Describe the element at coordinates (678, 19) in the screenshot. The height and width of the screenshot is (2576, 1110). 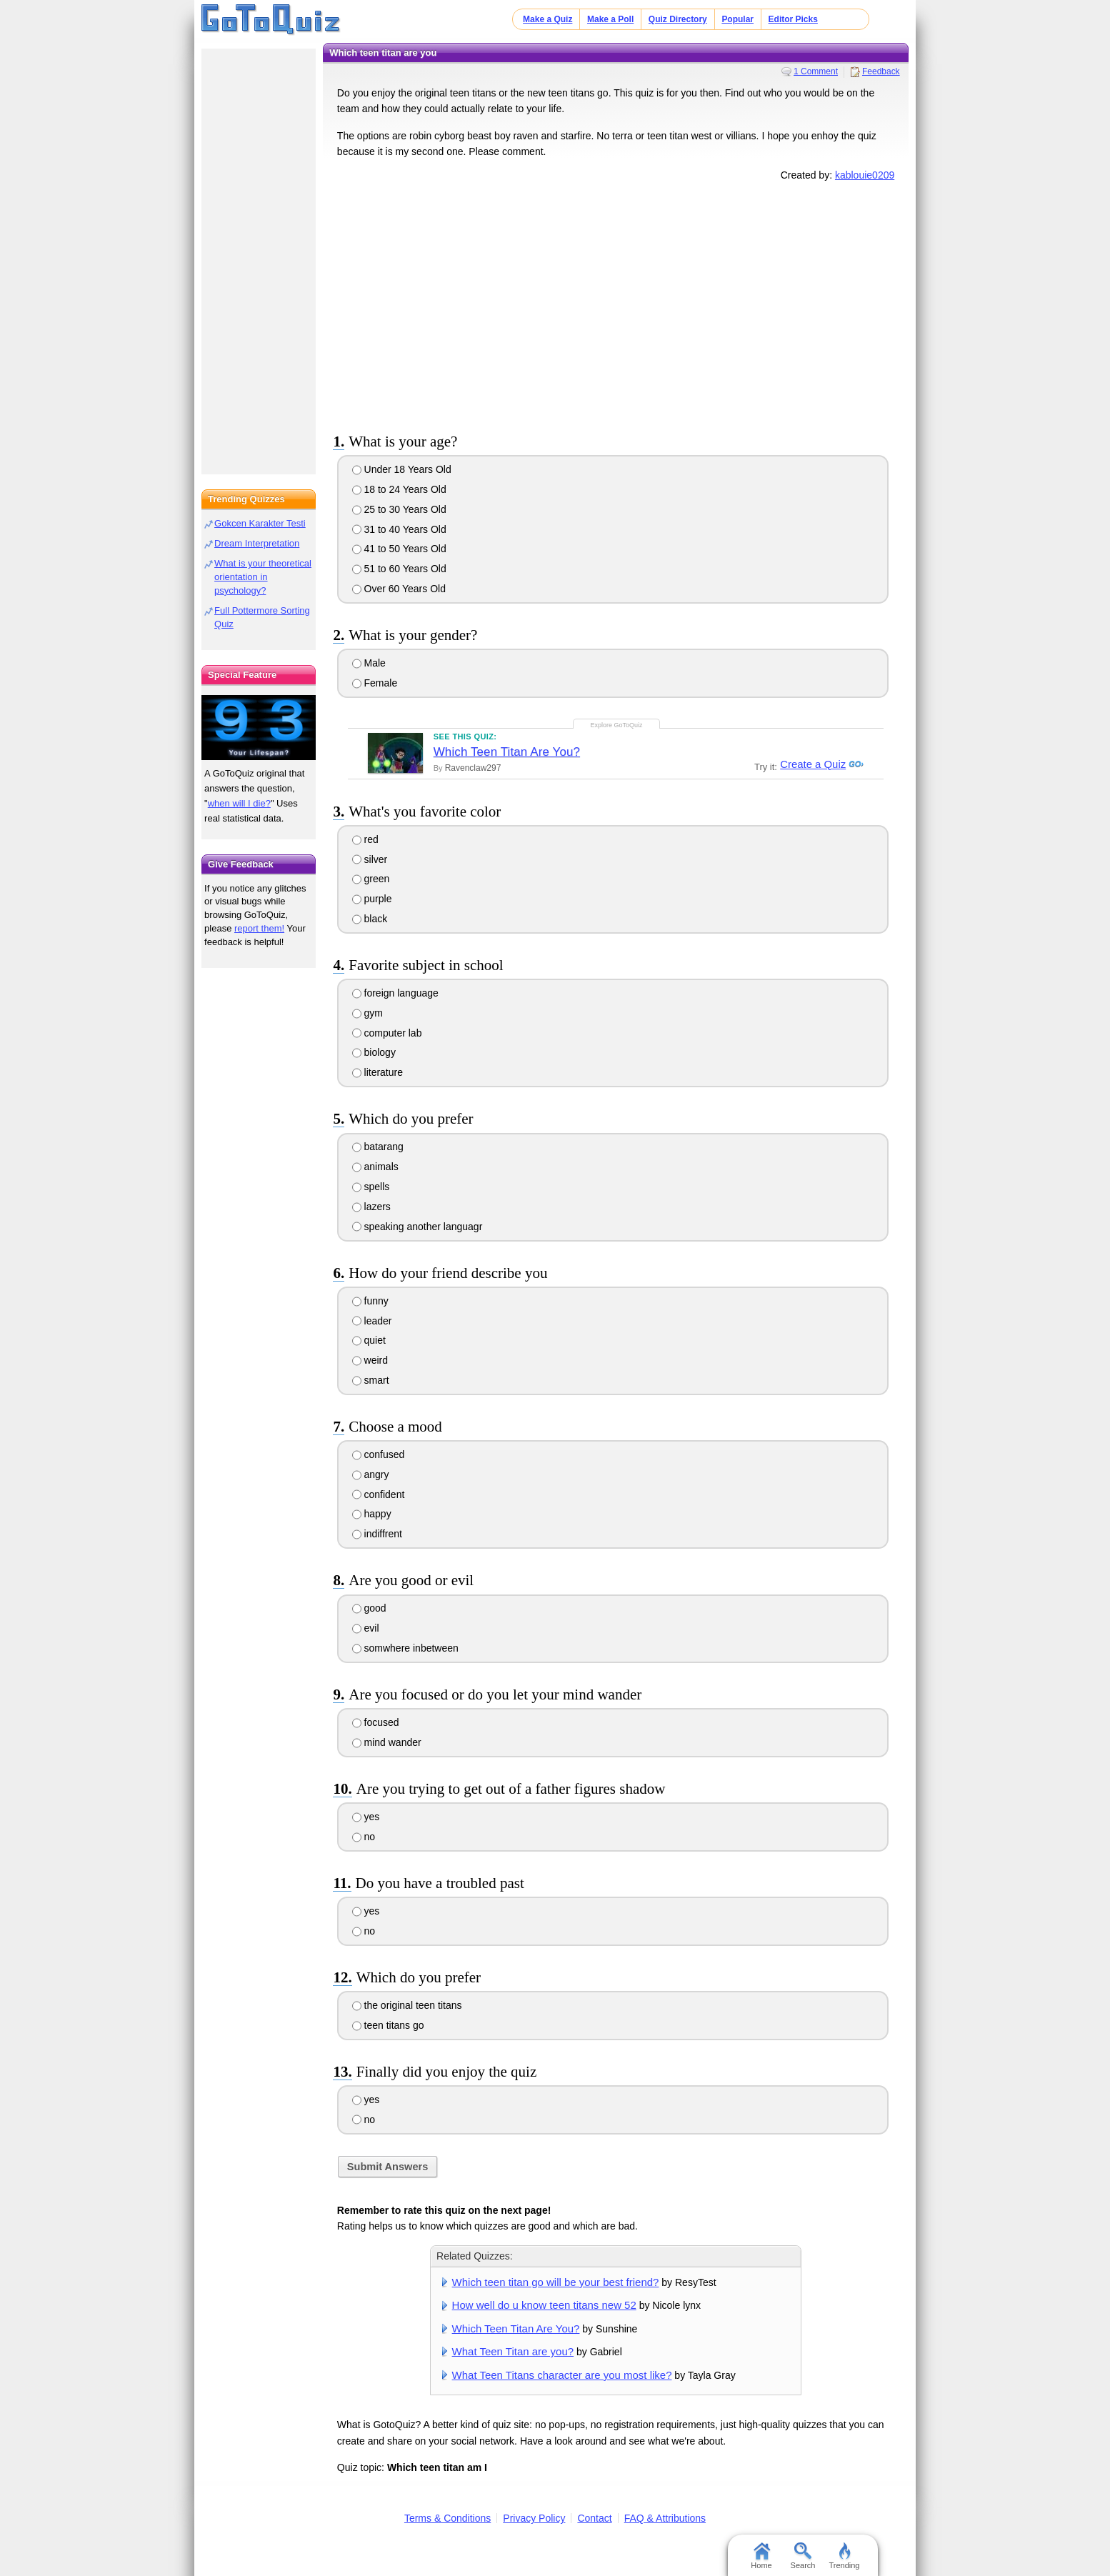
I see `Quiz Directory` at that location.